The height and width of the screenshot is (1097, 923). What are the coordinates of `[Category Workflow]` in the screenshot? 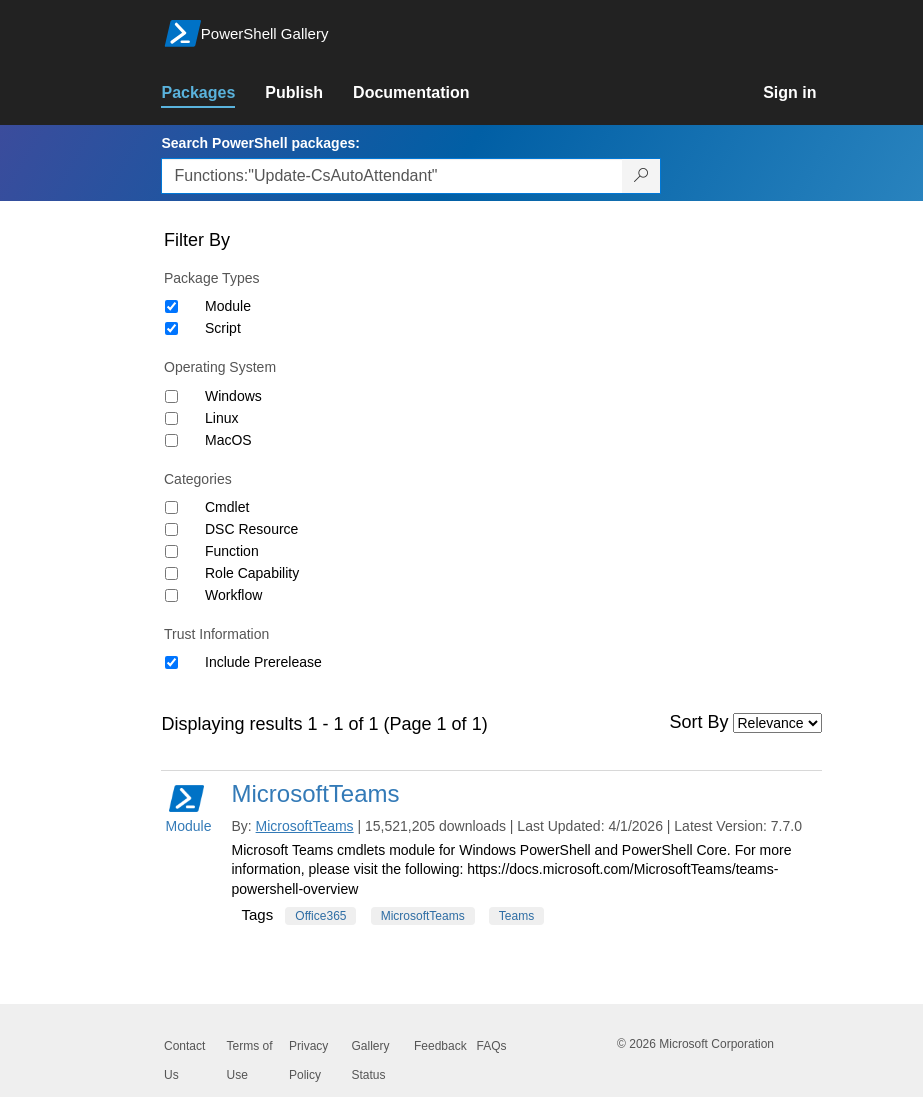 It's located at (171, 595).